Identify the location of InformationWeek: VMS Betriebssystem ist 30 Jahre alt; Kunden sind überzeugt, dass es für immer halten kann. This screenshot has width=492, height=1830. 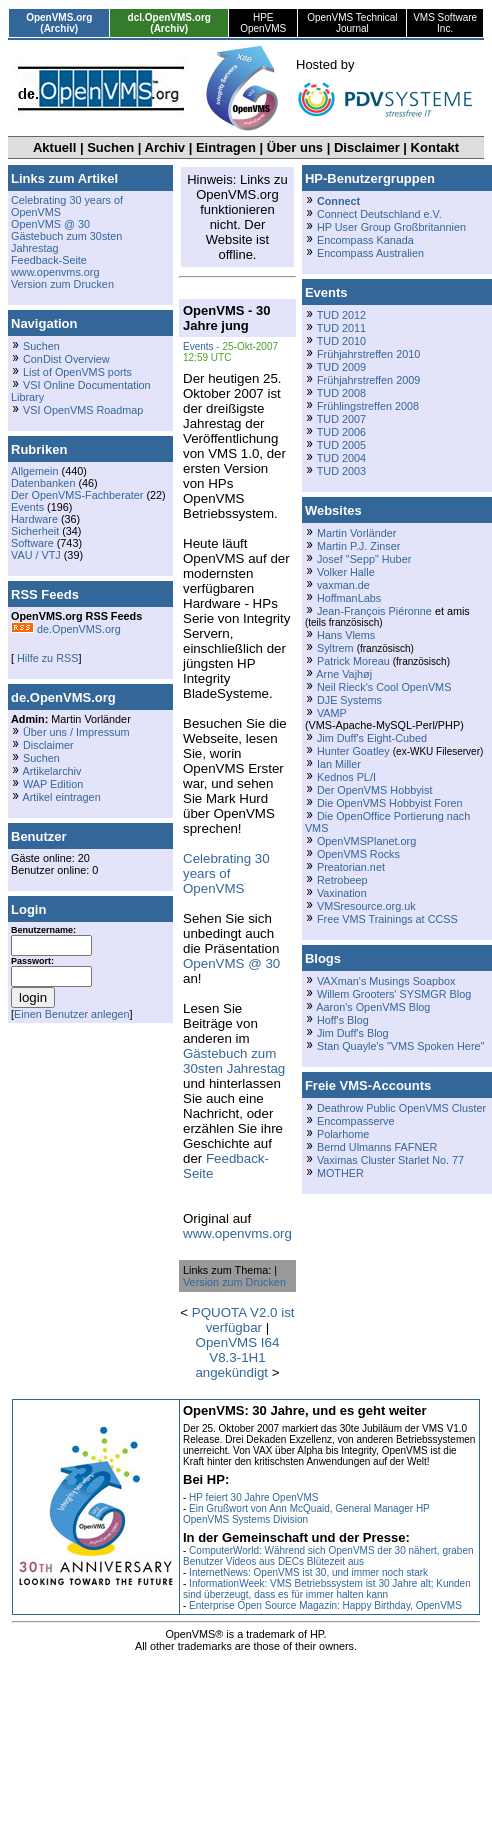
(327, 1589).